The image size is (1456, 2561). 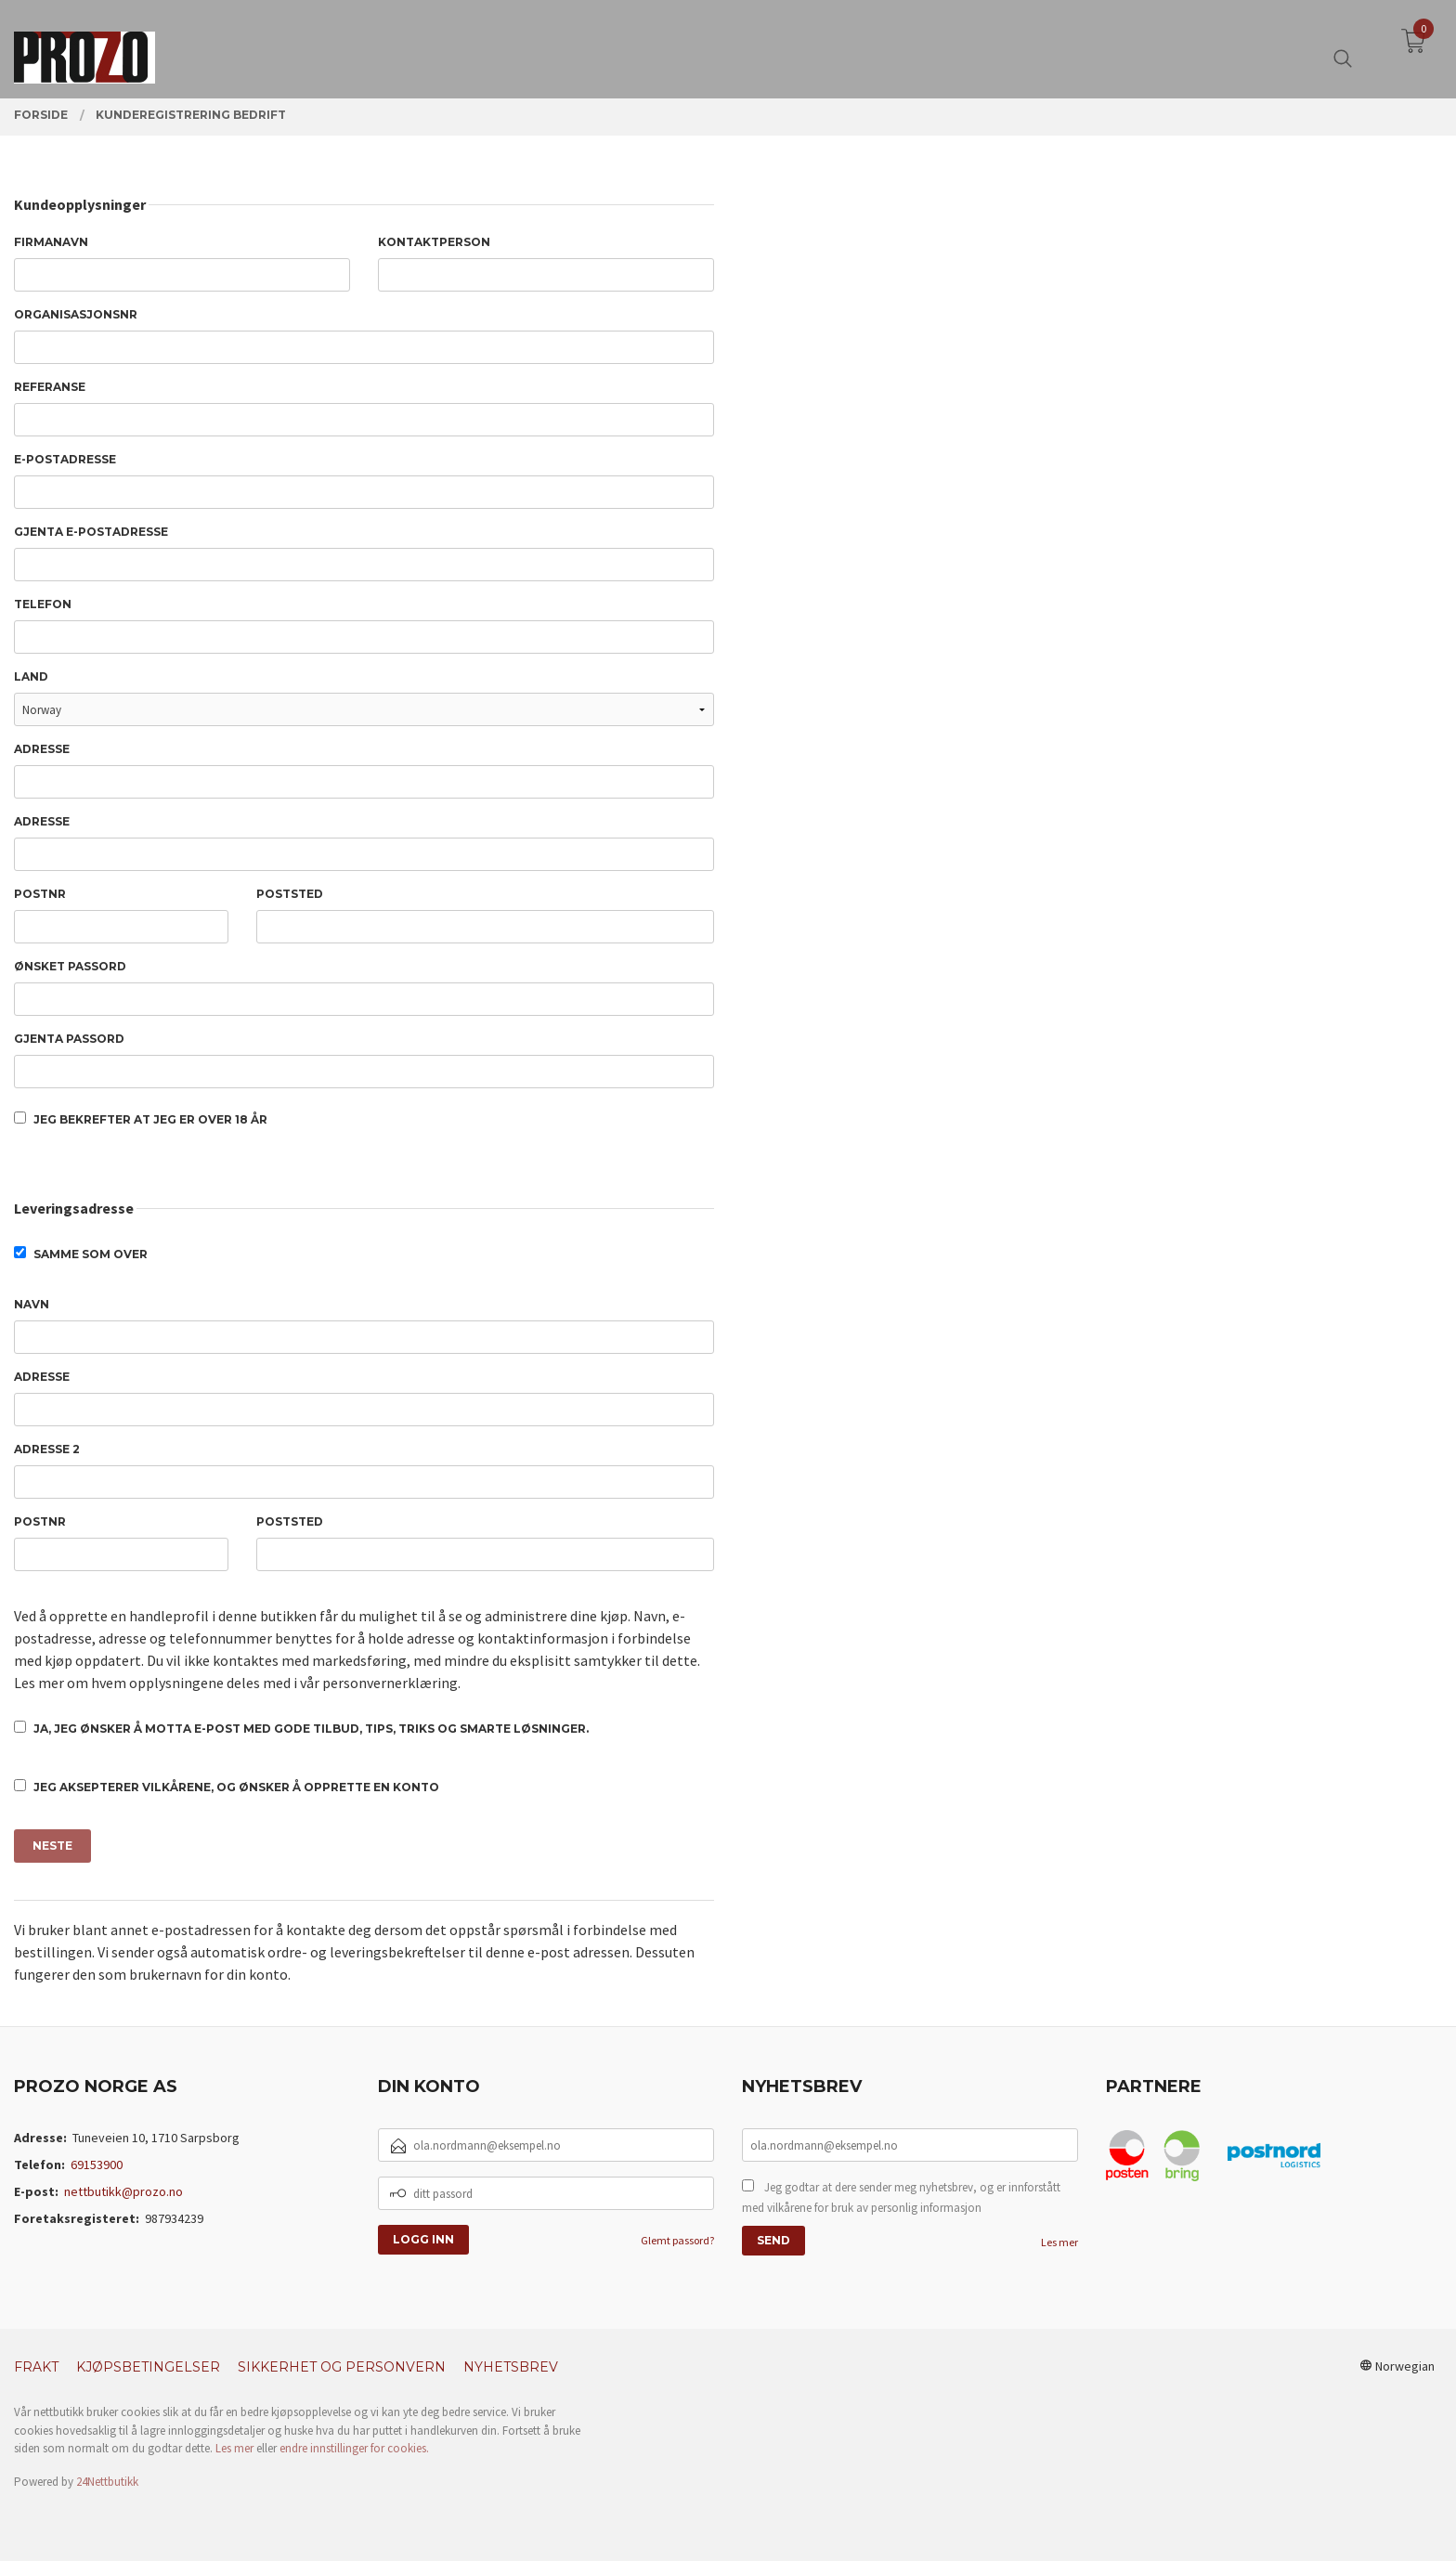 I want to click on Postnr, so click(x=40, y=894).